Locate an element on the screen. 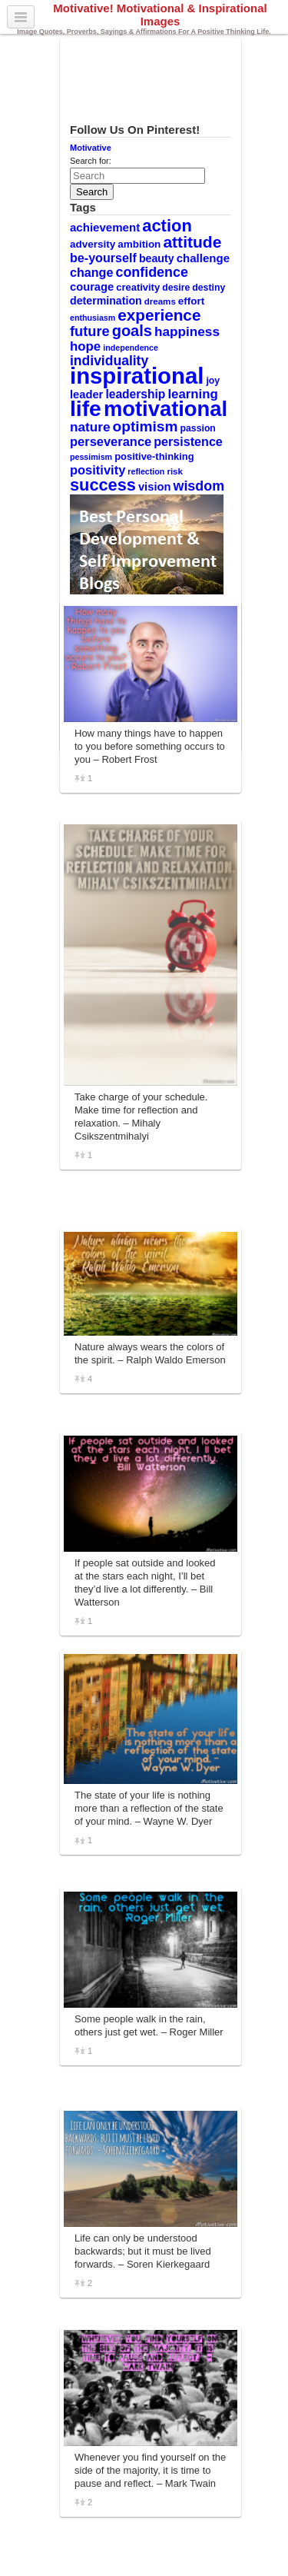 The height and width of the screenshot is (2576, 288). creativity [creativity (11 items)] is located at coordinates (138, 287).